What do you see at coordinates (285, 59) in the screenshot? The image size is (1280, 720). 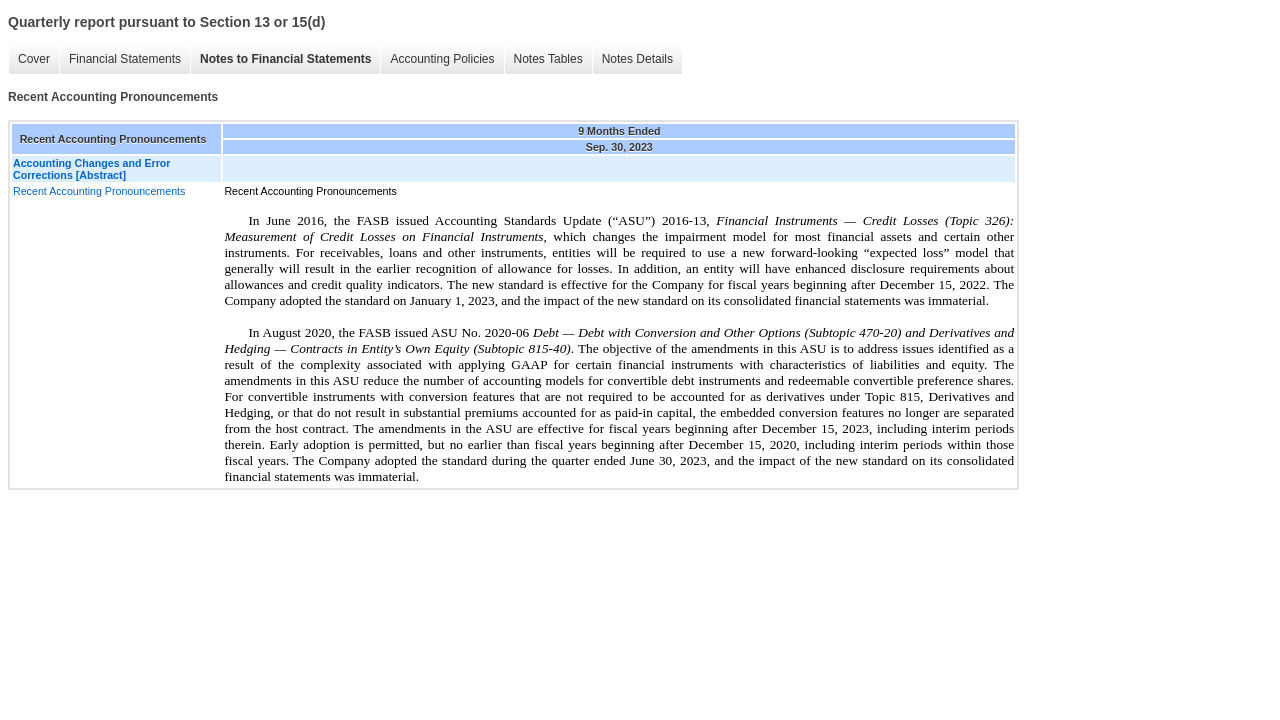 I see `Notes to Financial Statements` at bounding box center [285, 59].